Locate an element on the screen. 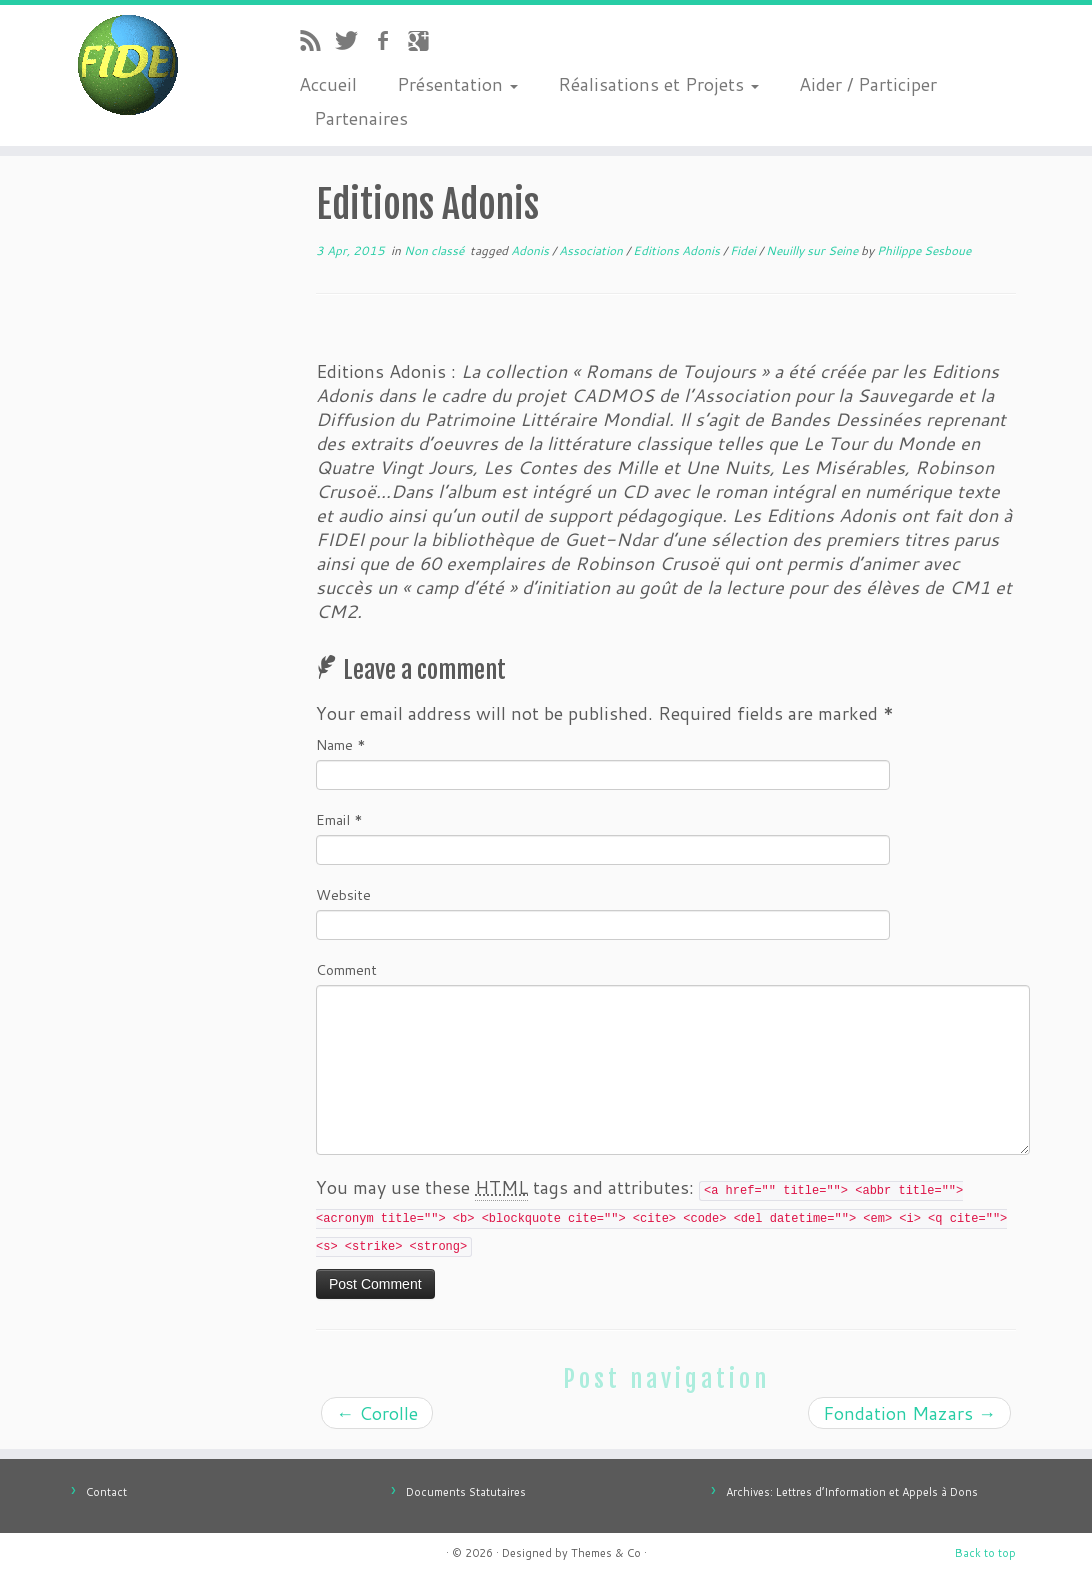  Contact is located at coordinates (106, 1492).